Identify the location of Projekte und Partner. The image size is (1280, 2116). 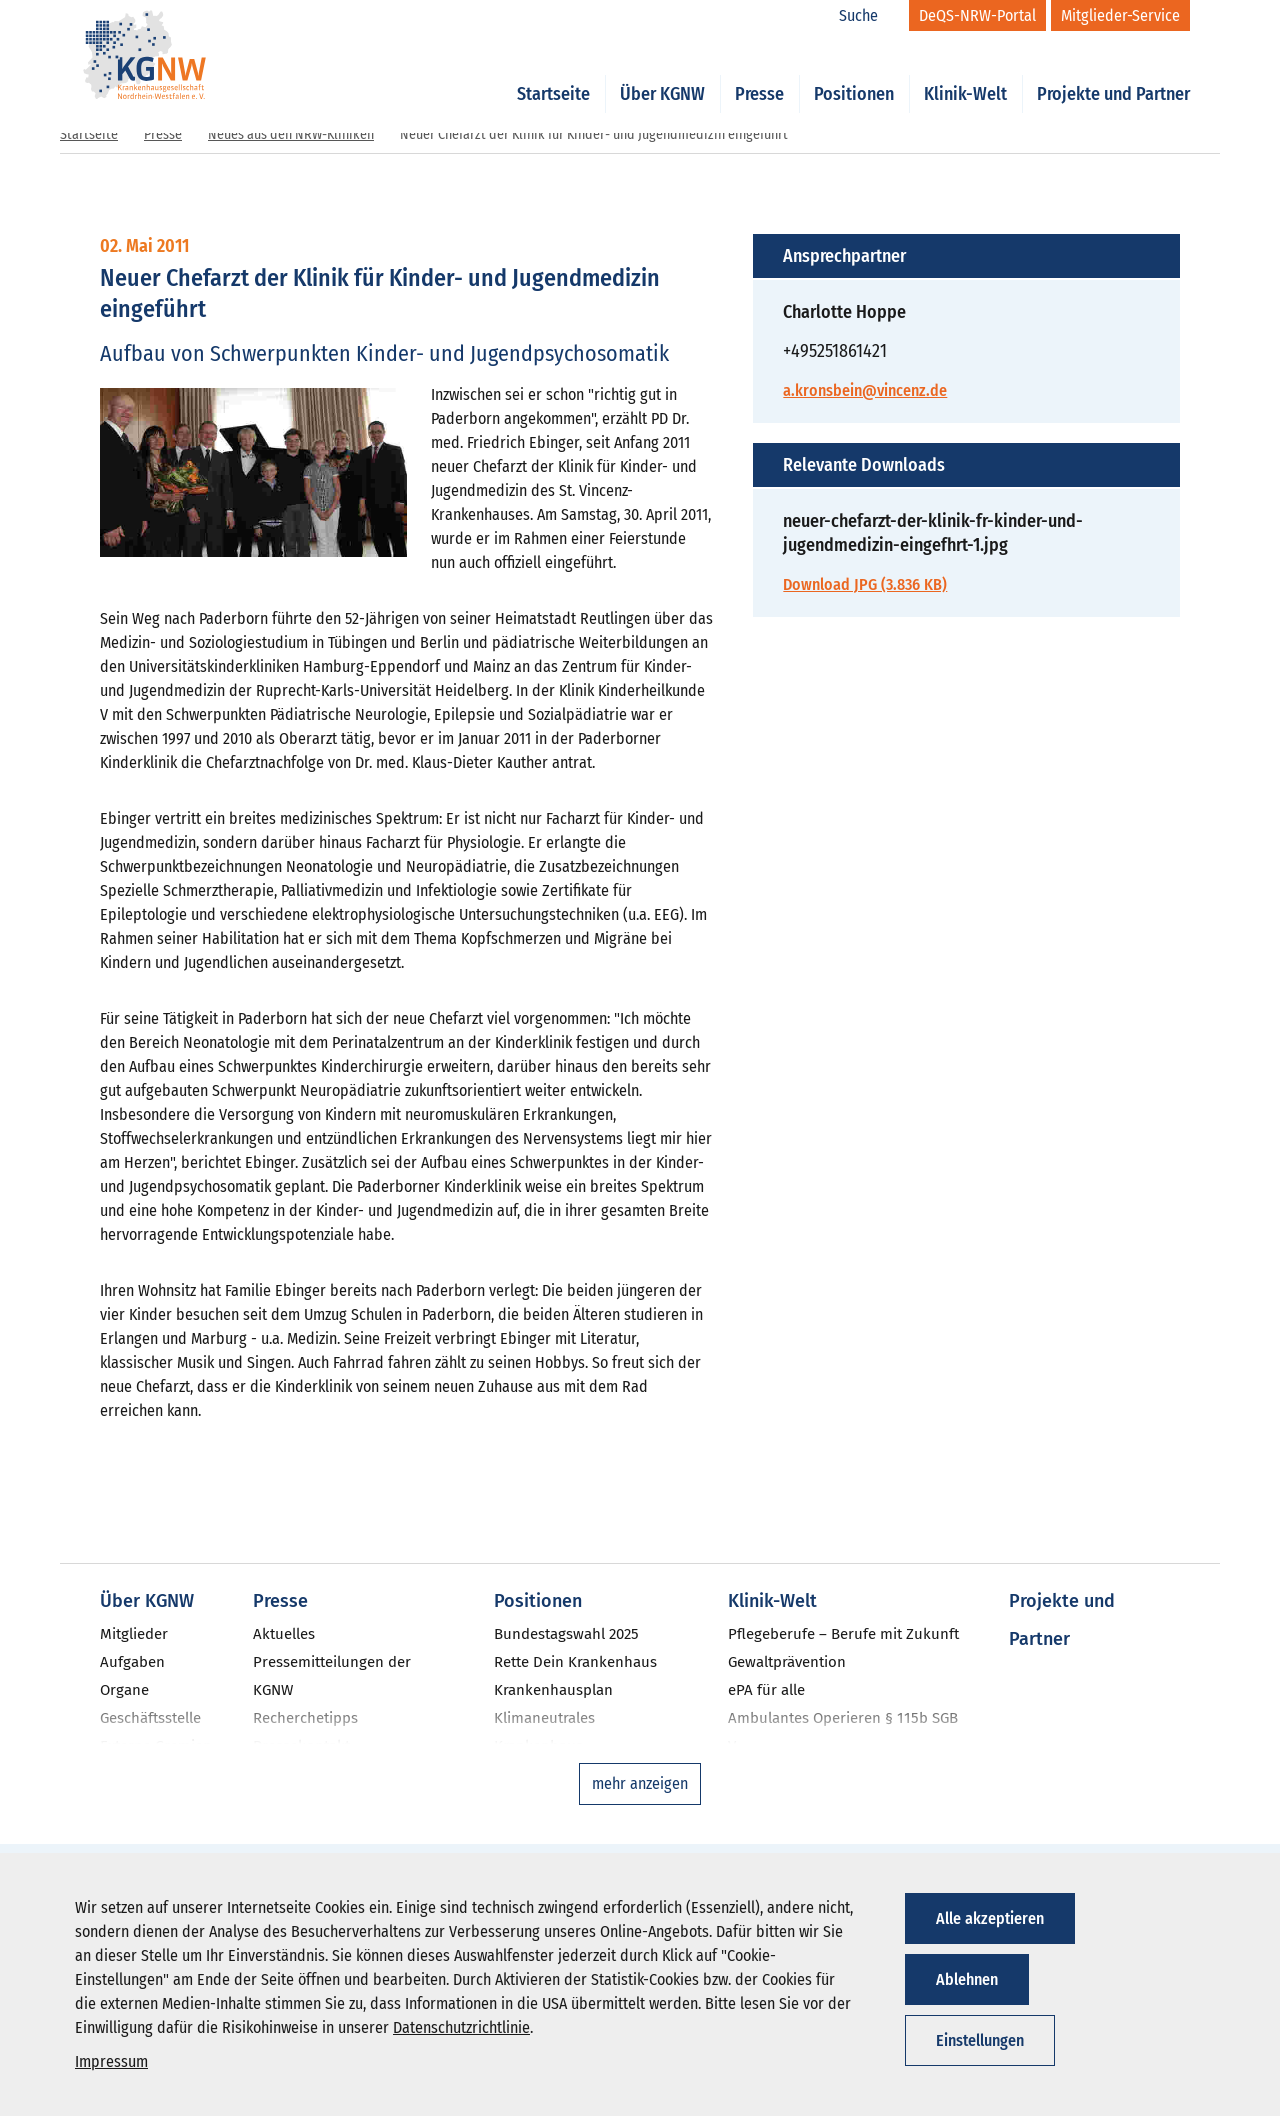
(1113, 72).